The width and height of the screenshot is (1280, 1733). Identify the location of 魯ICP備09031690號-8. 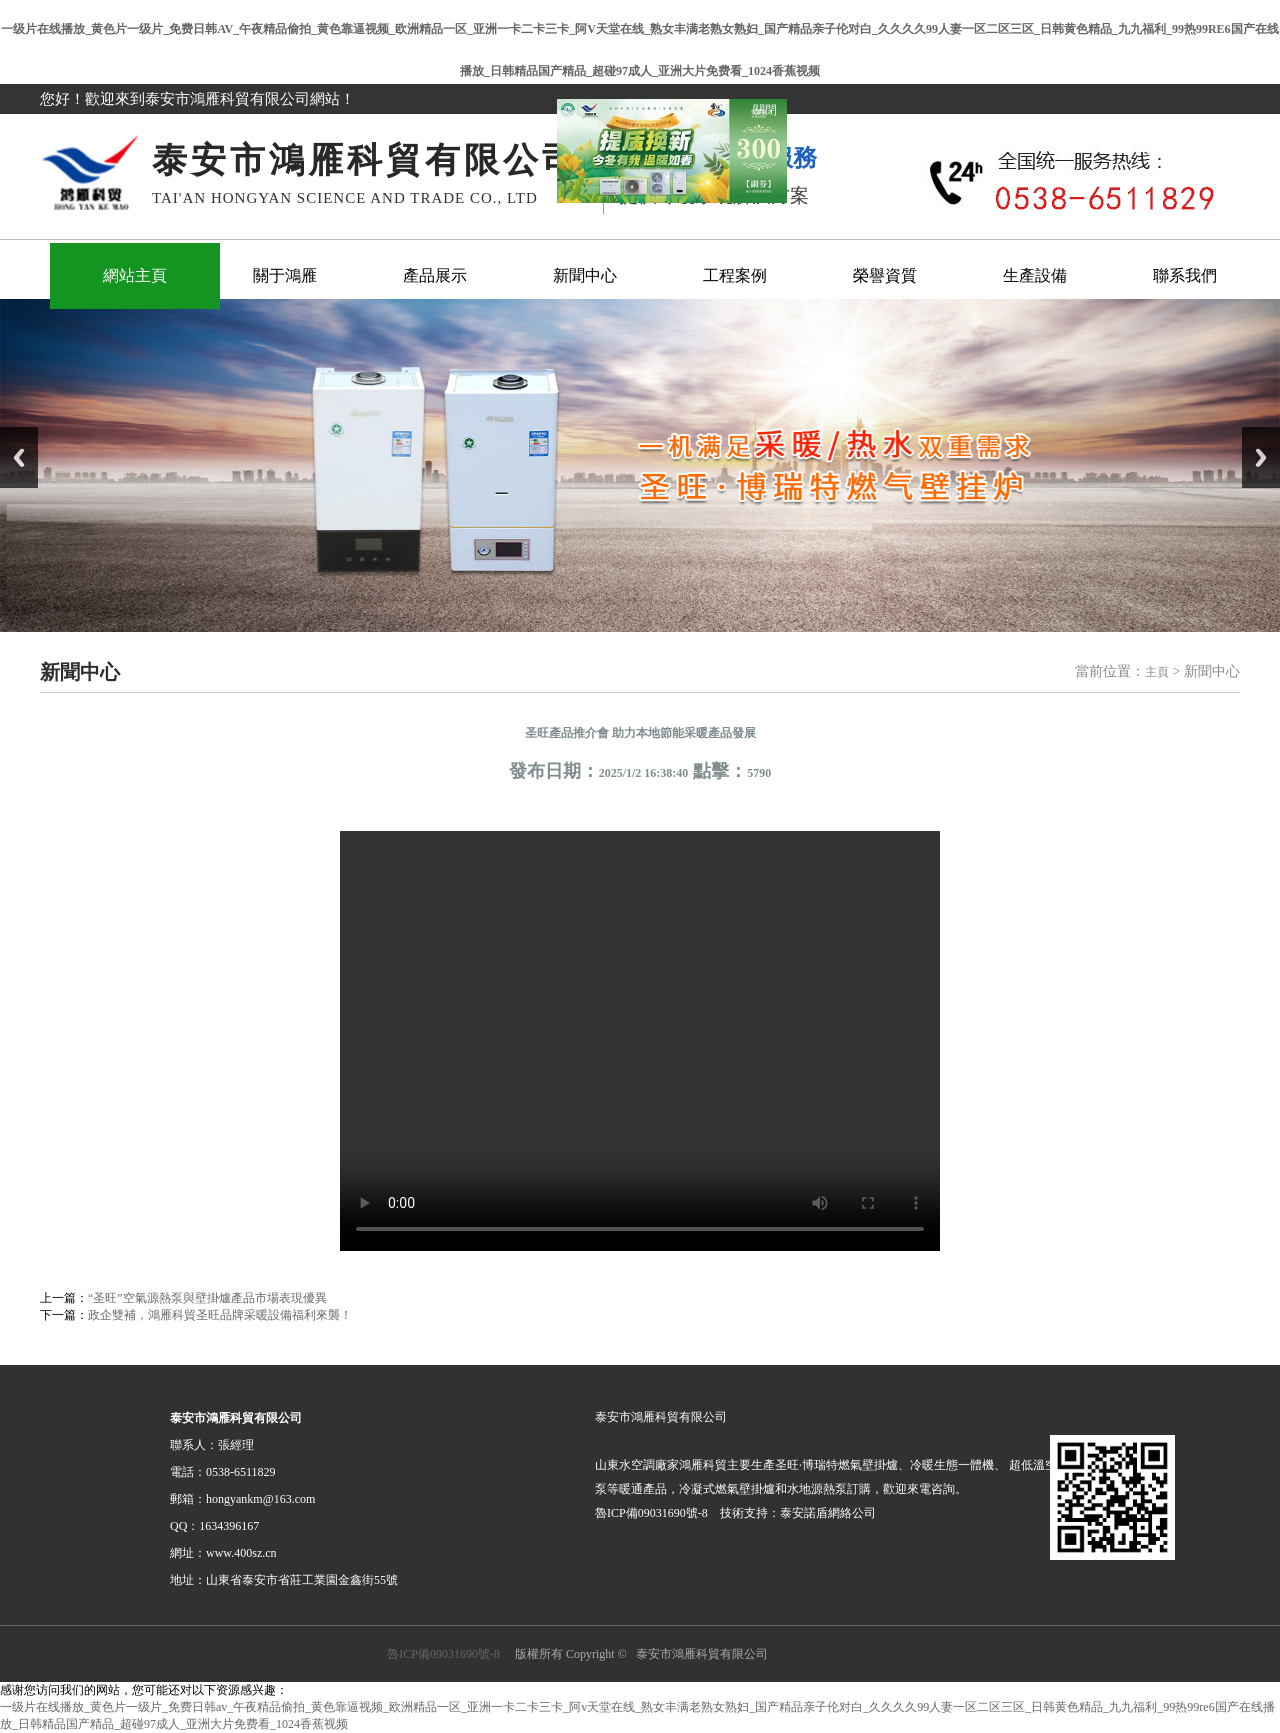
(443, 1654).